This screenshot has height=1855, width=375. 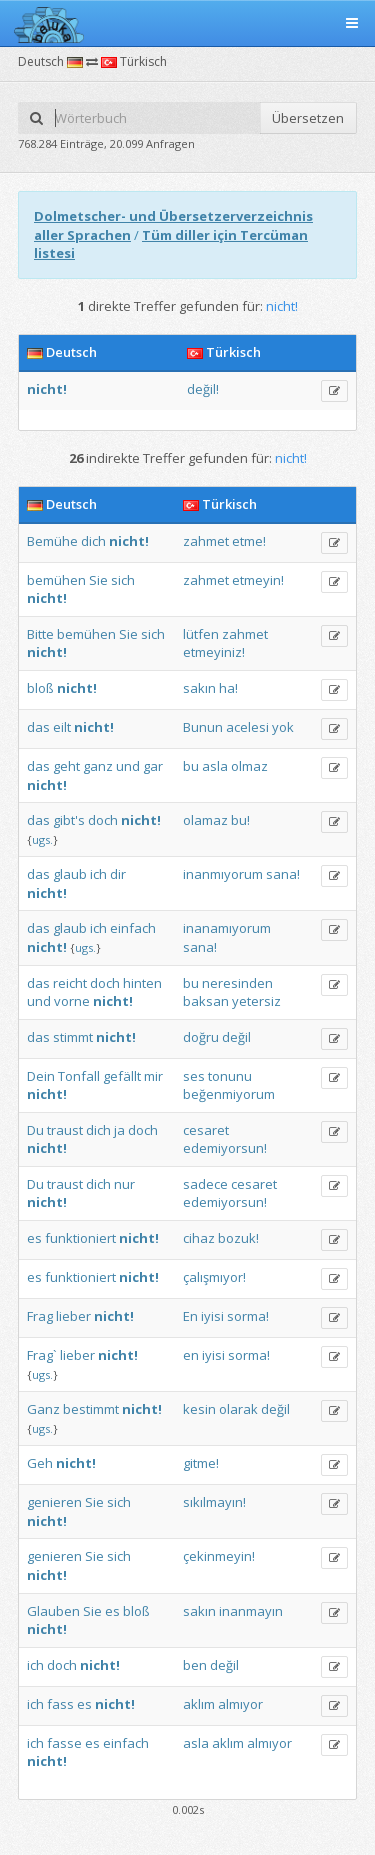 What do you see at coordinates (80, 1238) in the screenshot?
I see `funktioniert` at bounding box center [80, 1238].